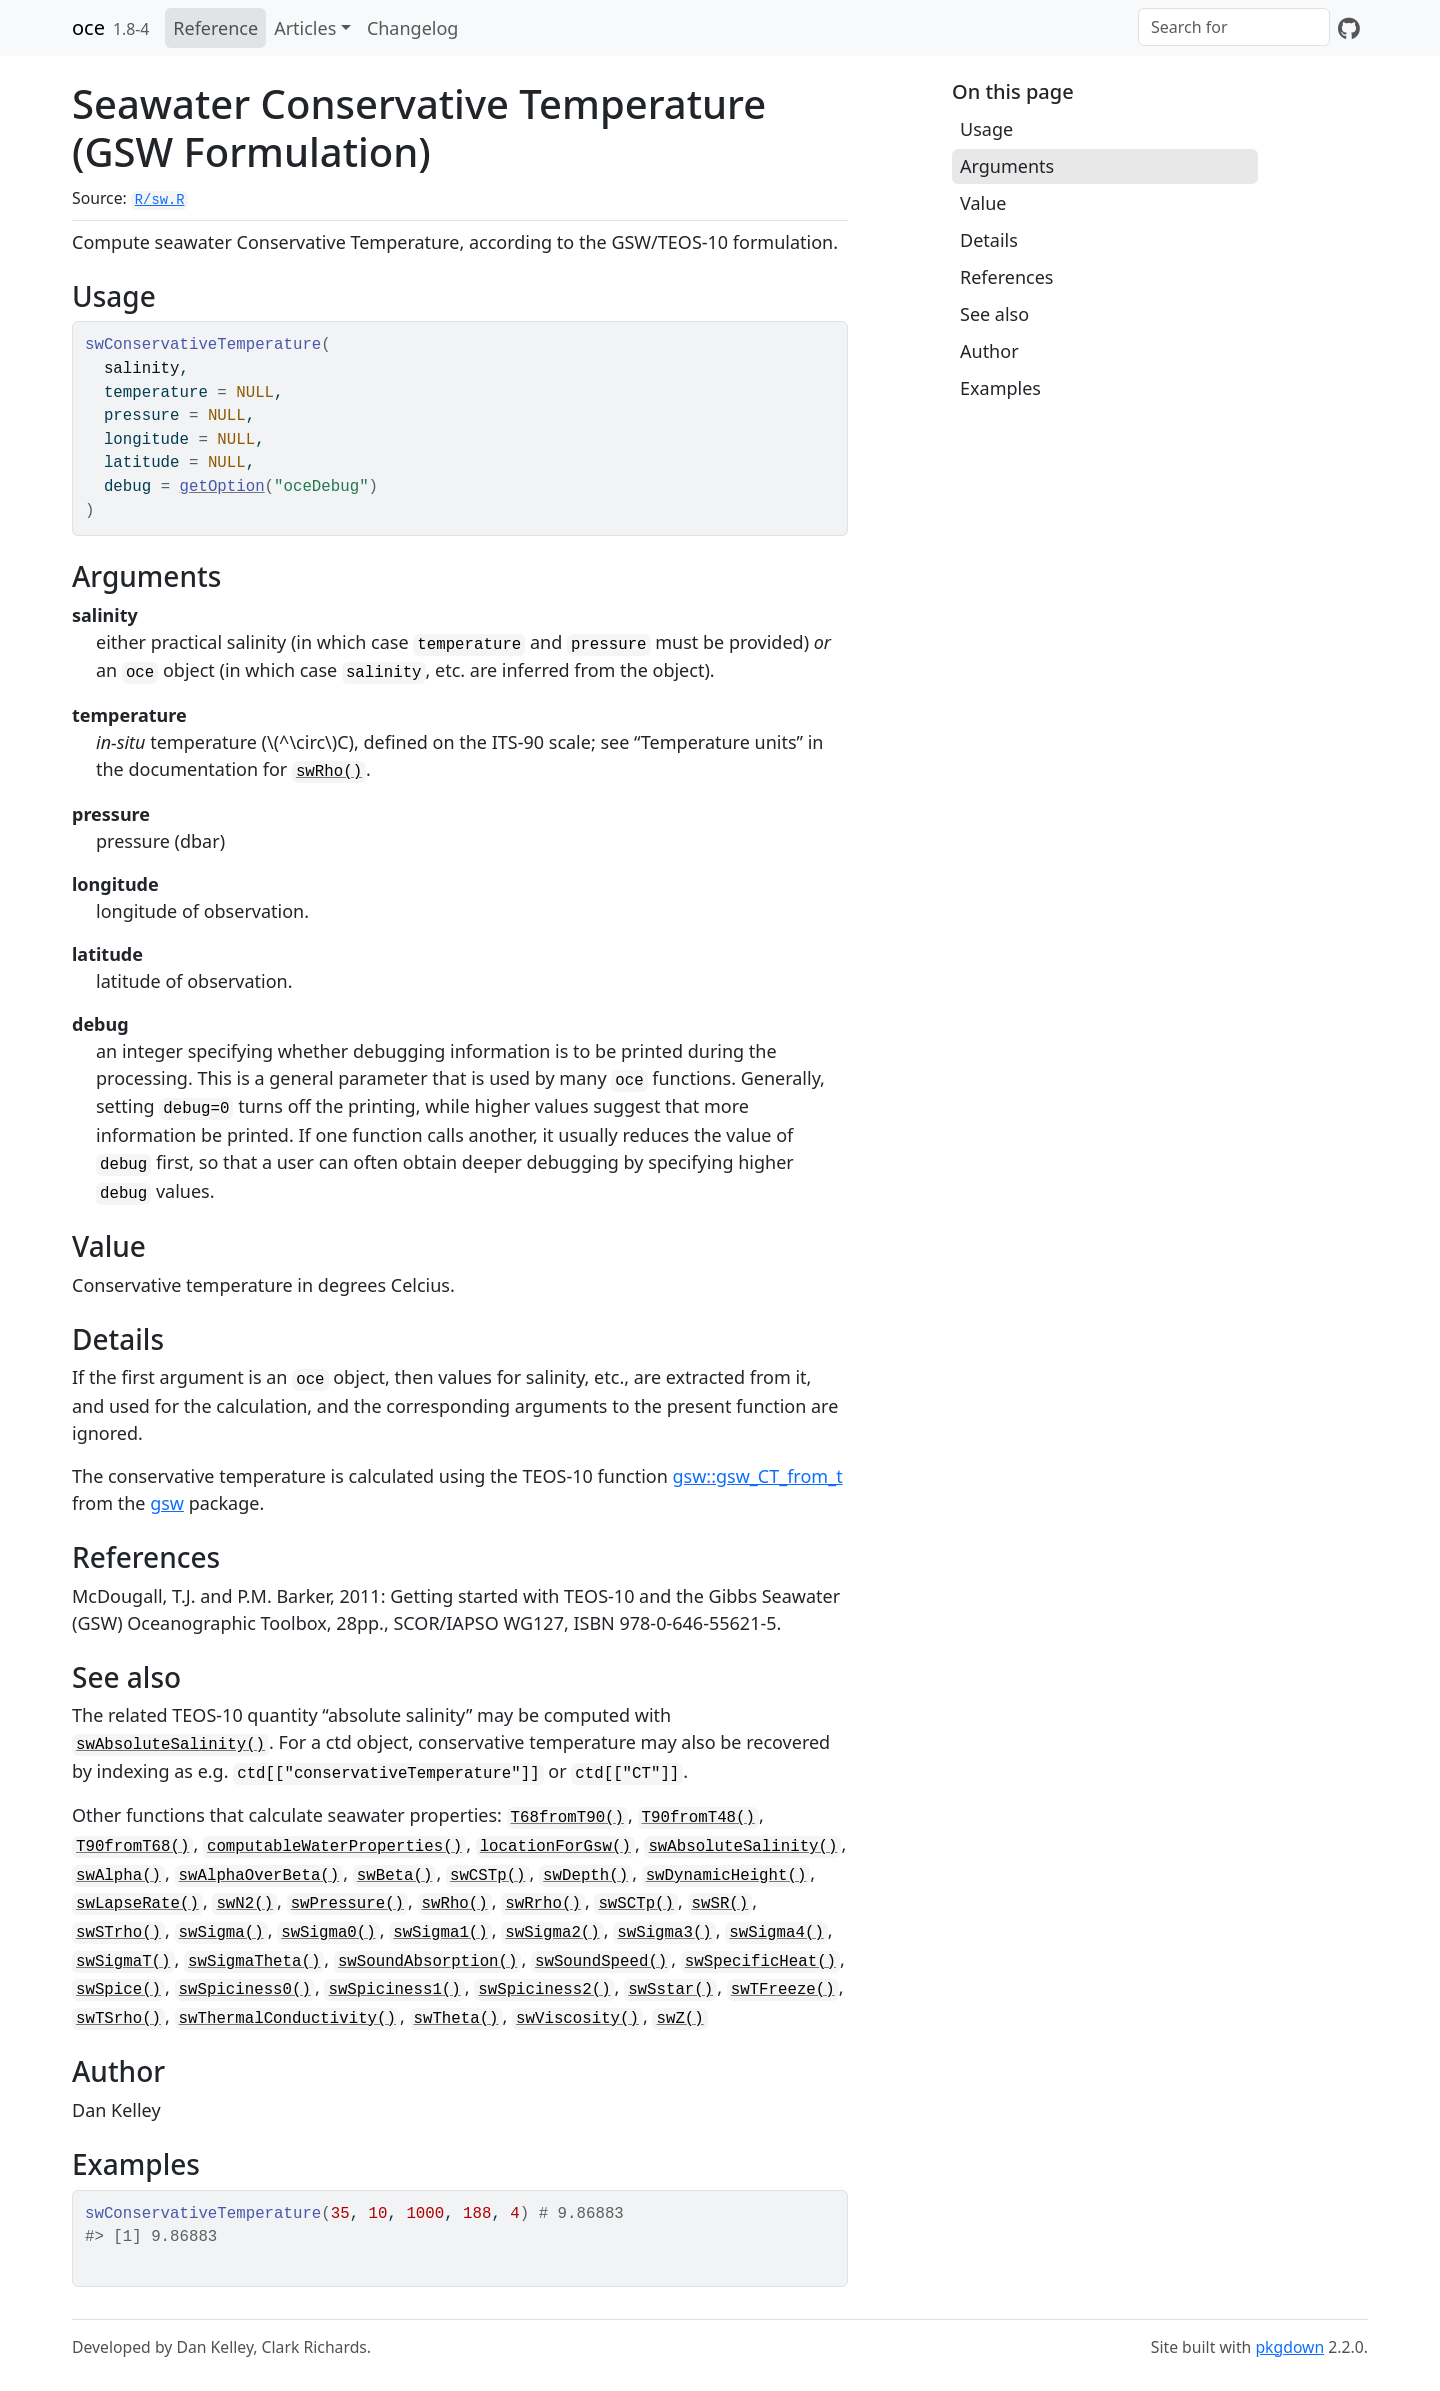 The width and height of the screenshot is (1440, 2391). What do you see at coordinates (783, 1990) in the screenshot?
I see `swTFreeze()` at bounding box center [783, 1990].